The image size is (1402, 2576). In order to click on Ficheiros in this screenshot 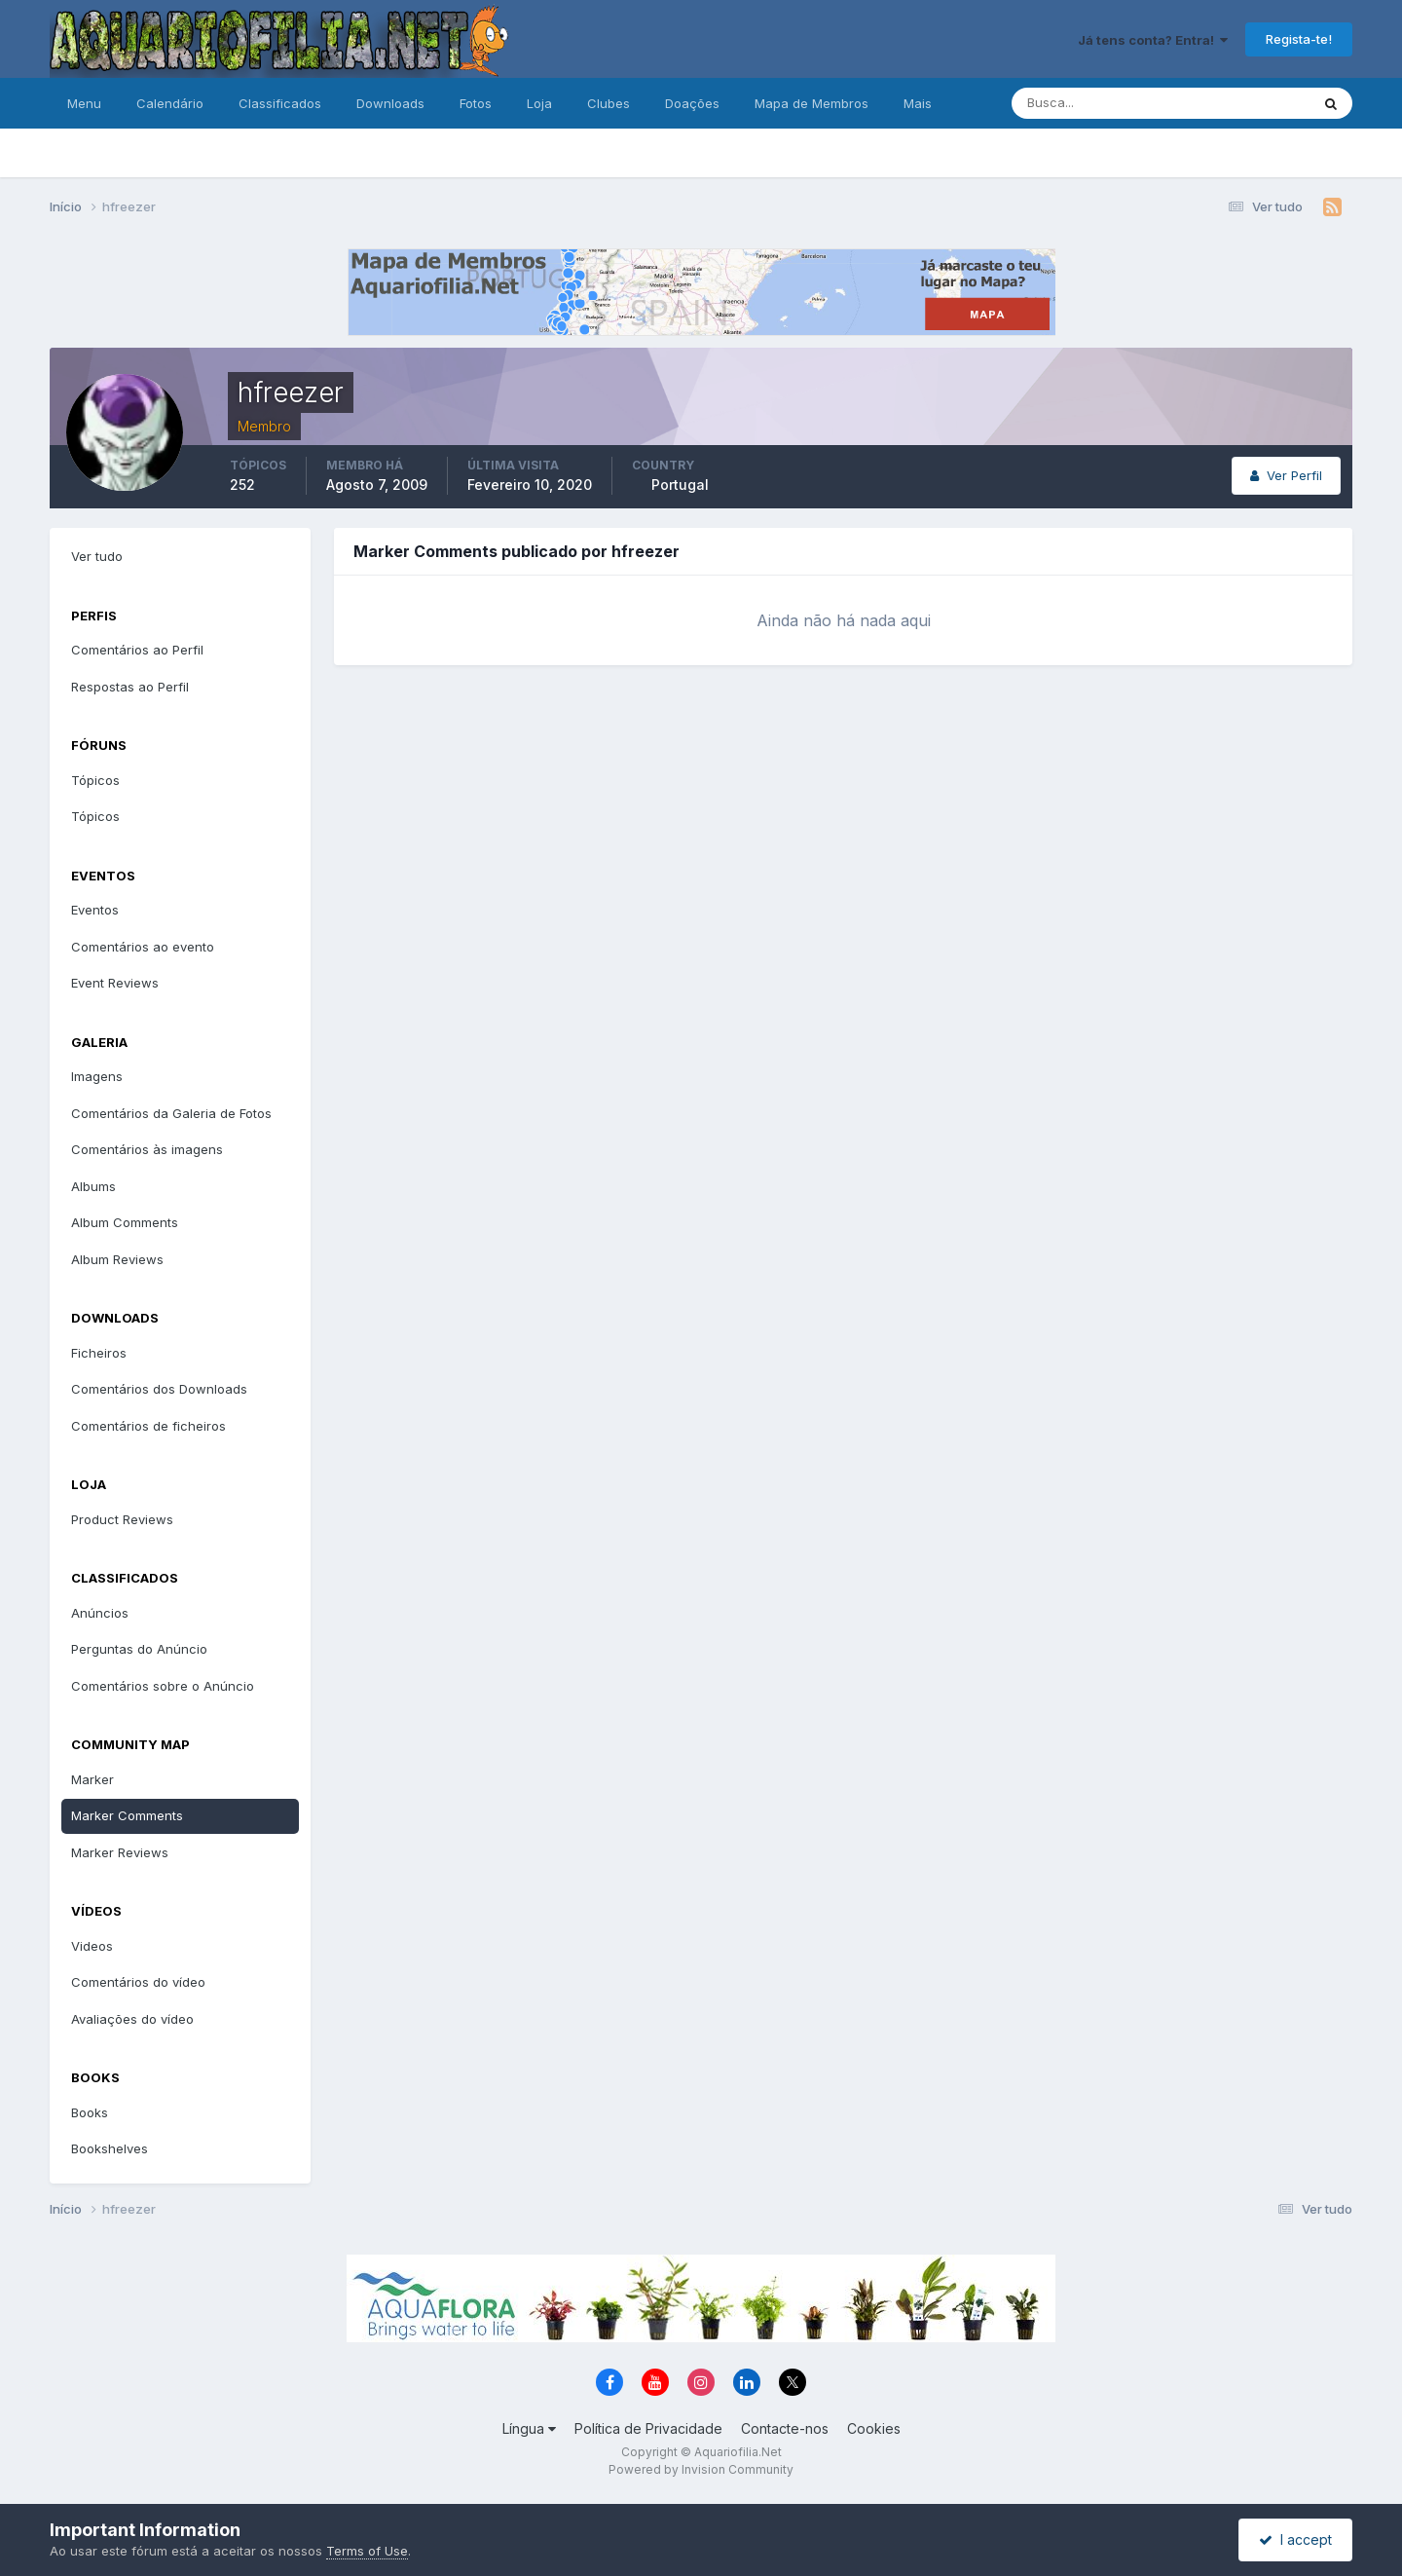, I will do `click(99, 1353)`.